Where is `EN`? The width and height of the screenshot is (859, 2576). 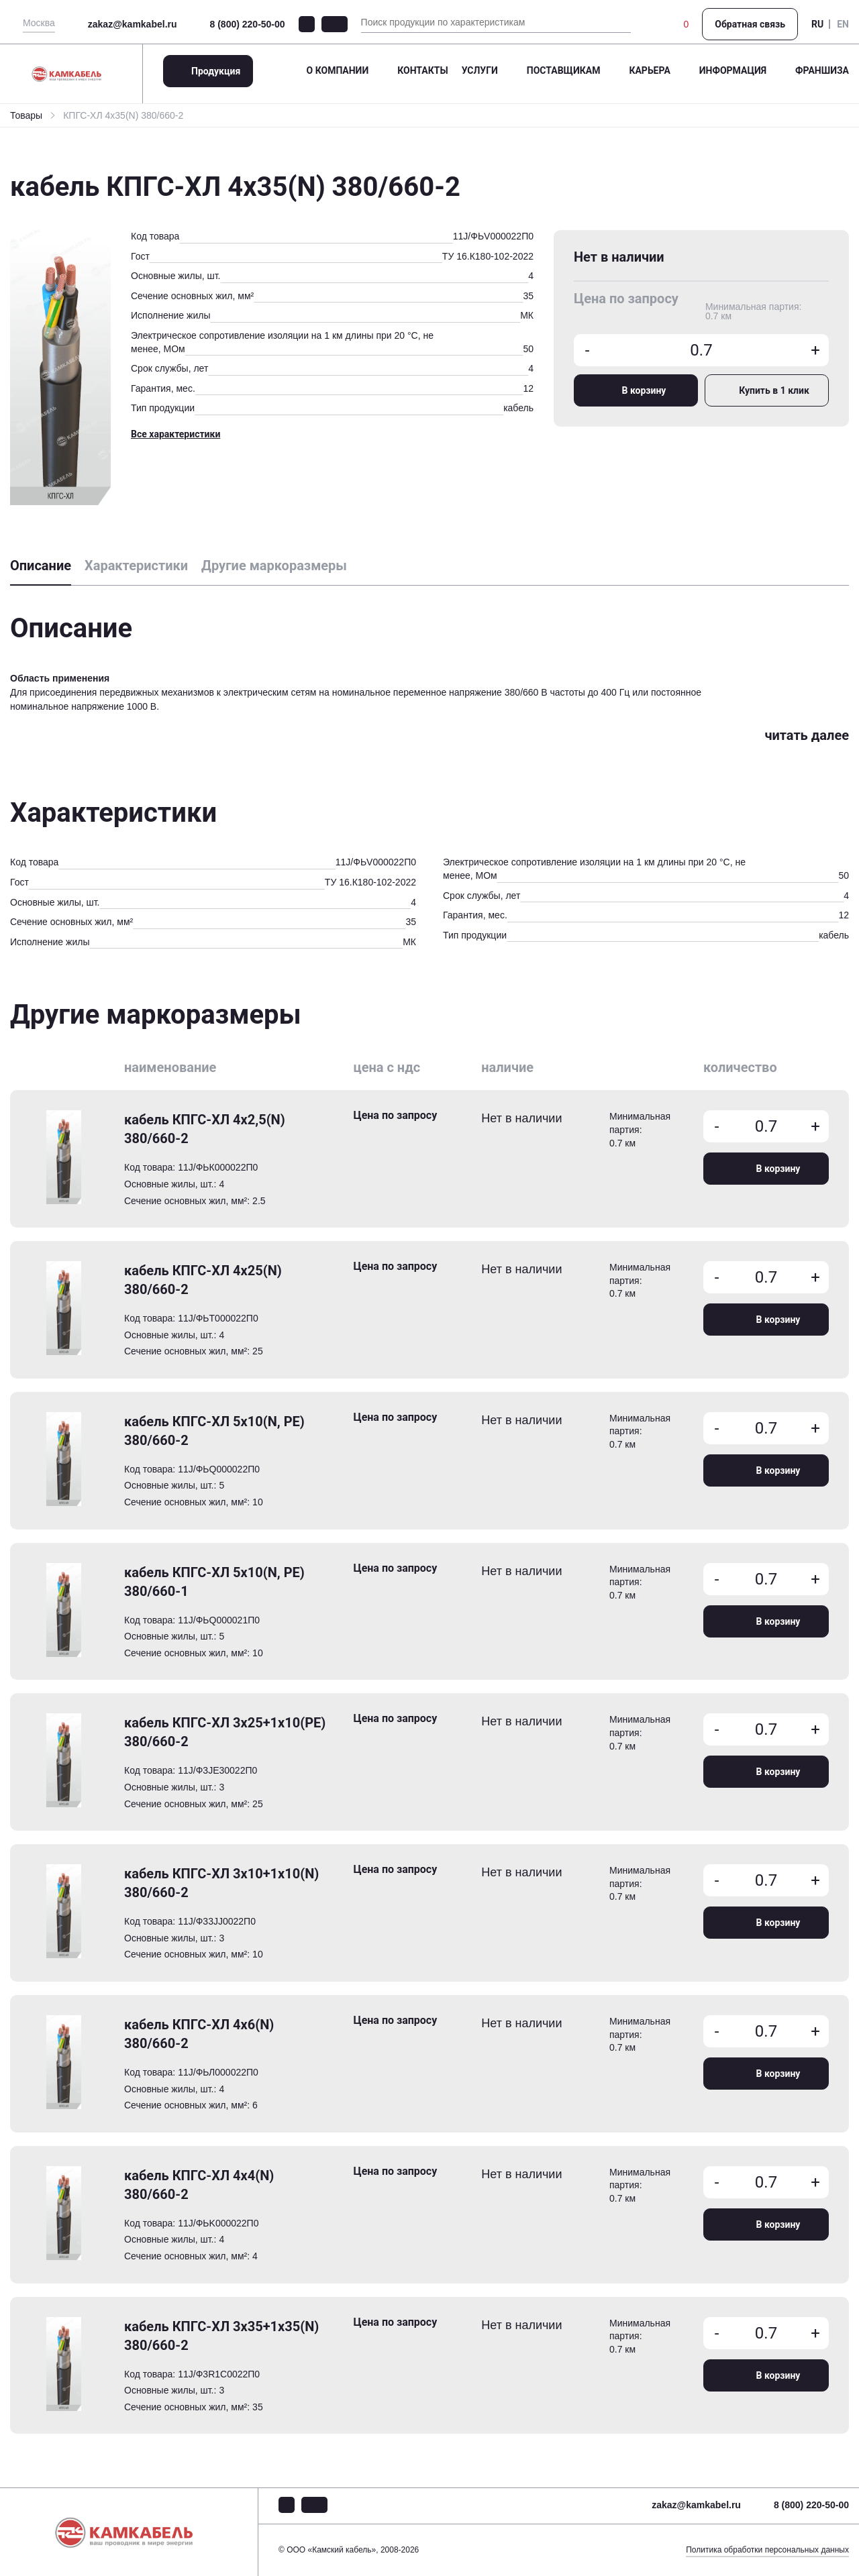
EN is located at coordinates (843, 24).